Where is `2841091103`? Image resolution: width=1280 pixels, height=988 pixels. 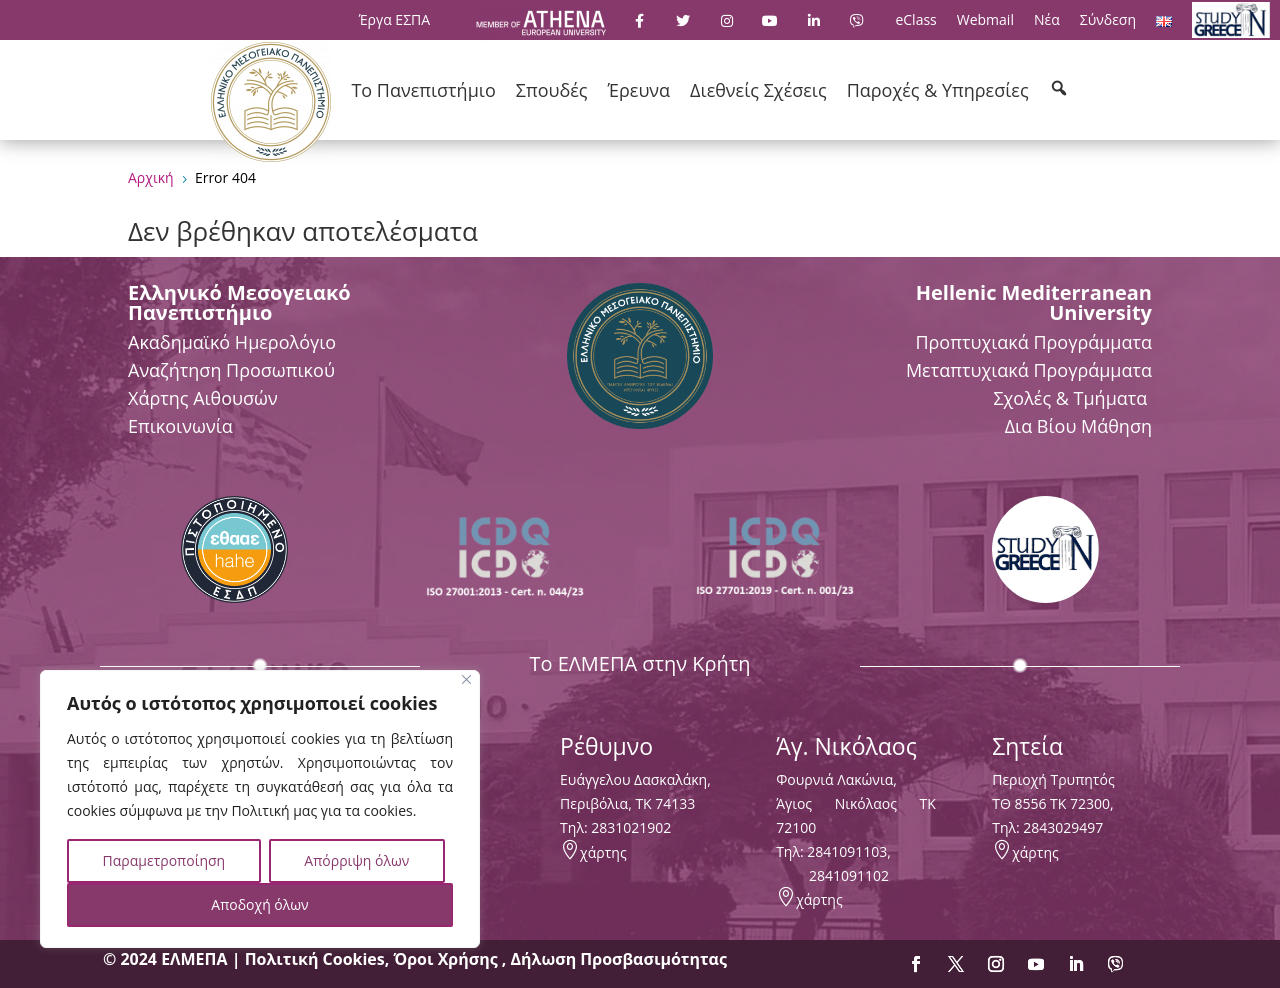 2841091103 is located at coordinates (847, 851).